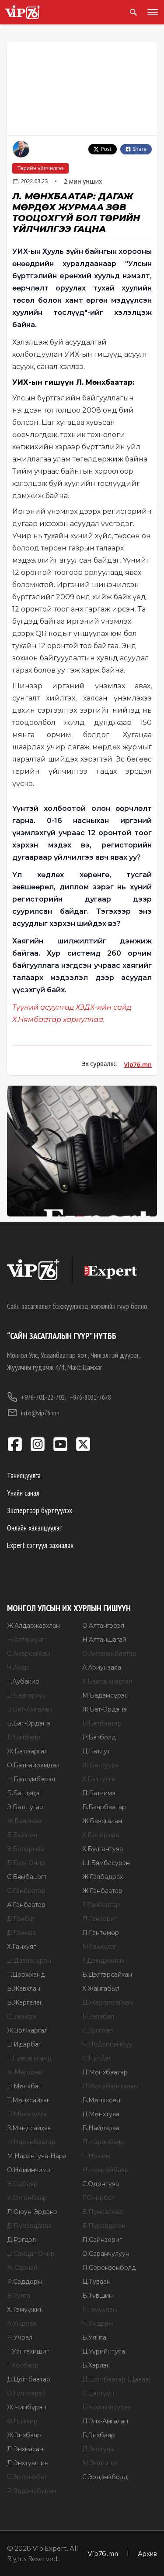  Describe the element at coordinates (39, 1510) in the screenshot. I see `Экспертээр бүртгүүлэх` at that location.